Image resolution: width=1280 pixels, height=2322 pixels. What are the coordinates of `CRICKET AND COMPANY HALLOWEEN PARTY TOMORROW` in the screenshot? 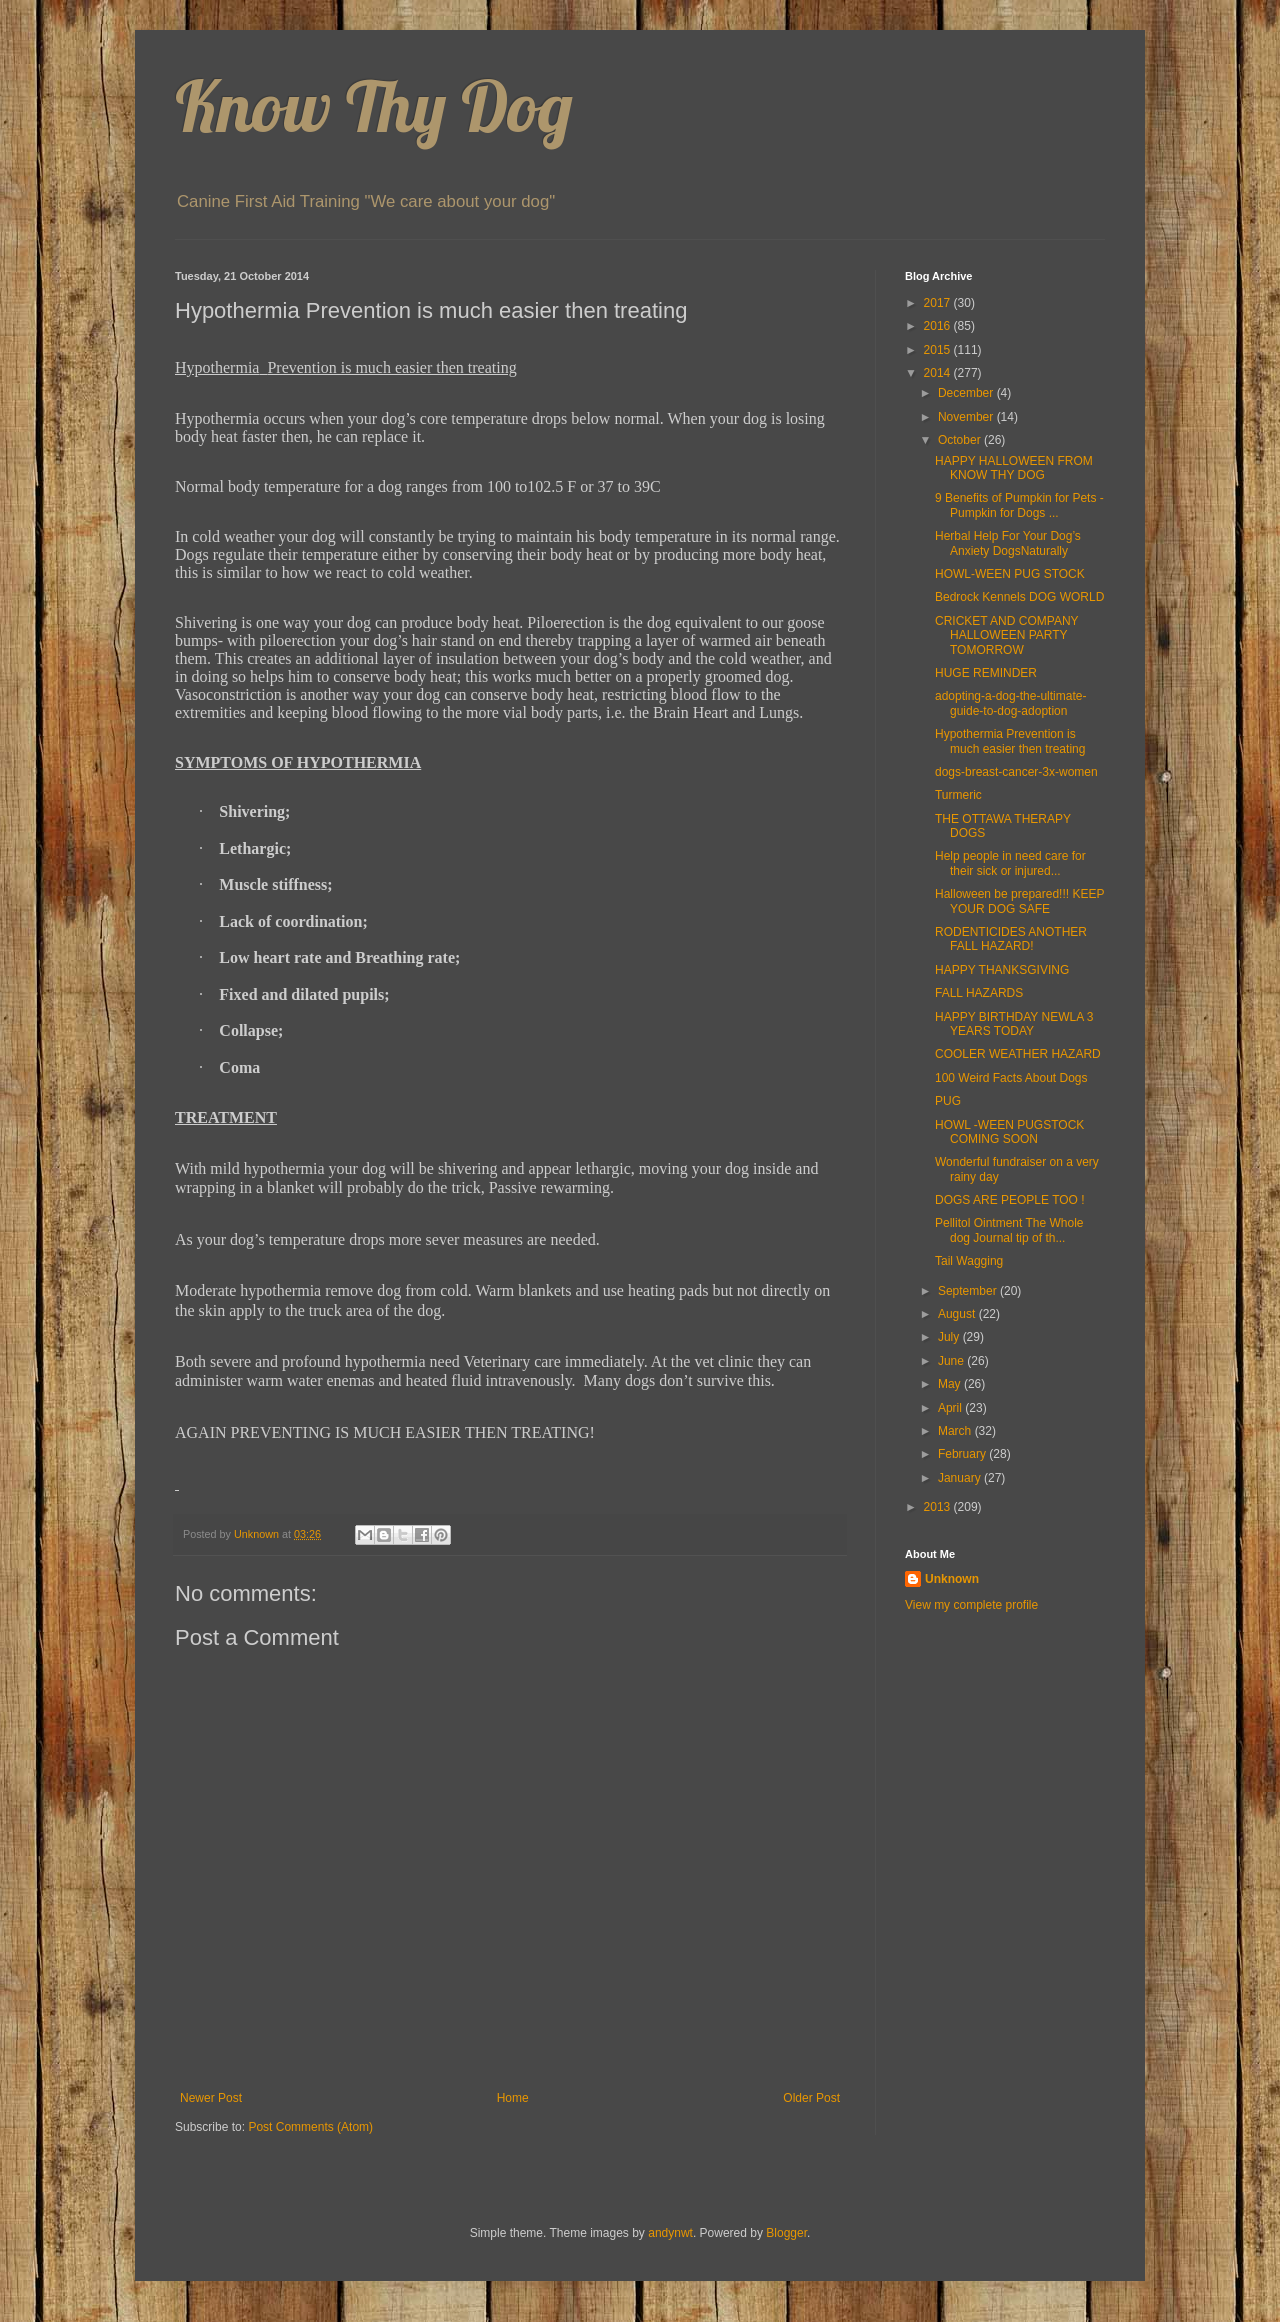 It's located at (1006, 635).